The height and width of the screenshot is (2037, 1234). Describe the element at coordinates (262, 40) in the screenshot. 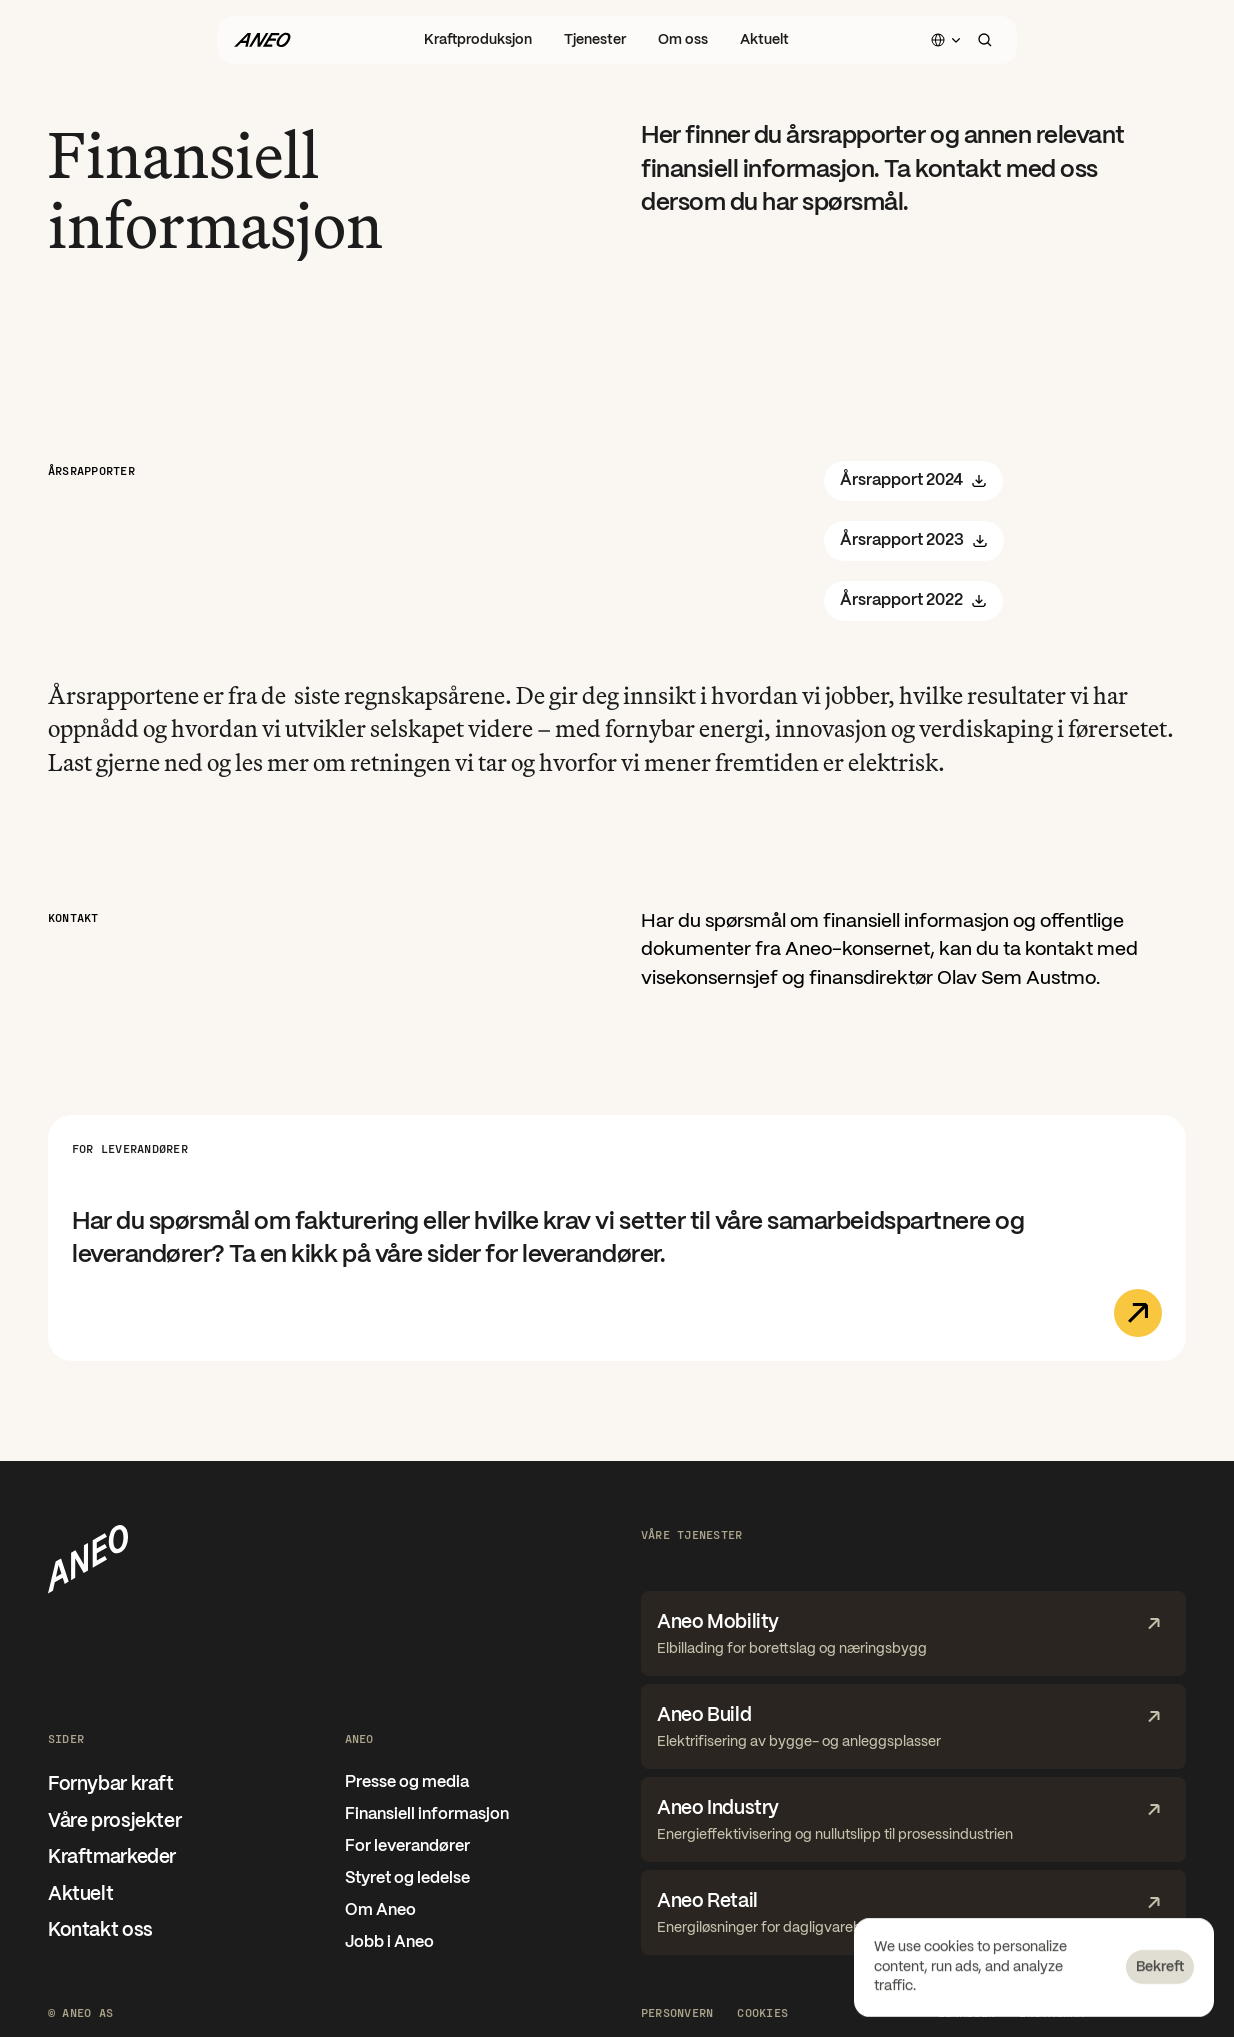

I see `[Gå til forsiden]` at that location.